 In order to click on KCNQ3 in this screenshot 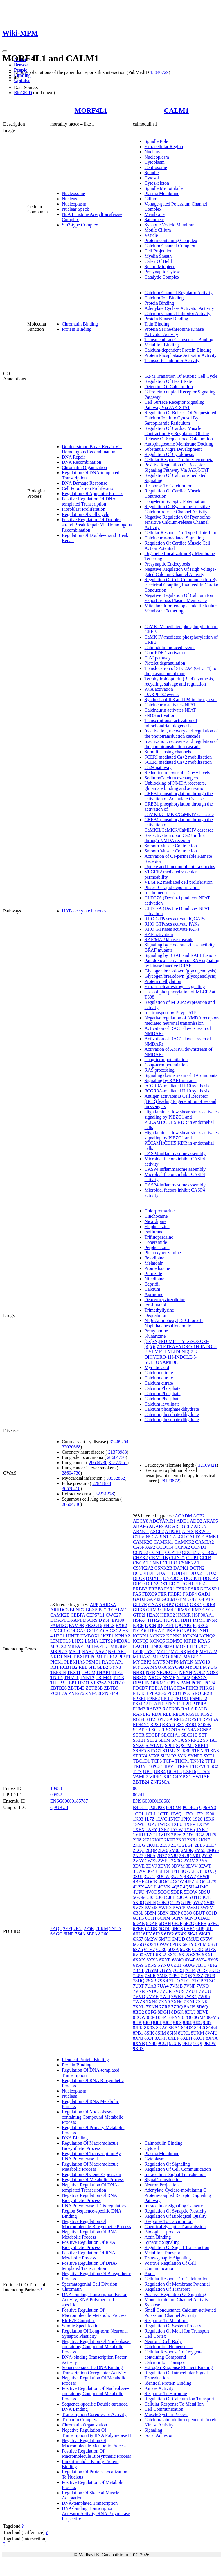, I will do `click(140, 1641)`.